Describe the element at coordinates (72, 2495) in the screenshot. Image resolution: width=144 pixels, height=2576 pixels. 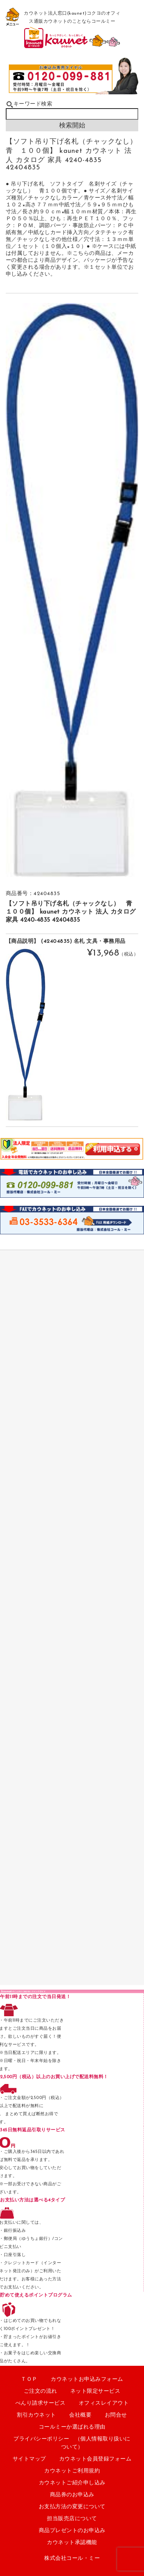
I see `商品券のお申込み` at that location.